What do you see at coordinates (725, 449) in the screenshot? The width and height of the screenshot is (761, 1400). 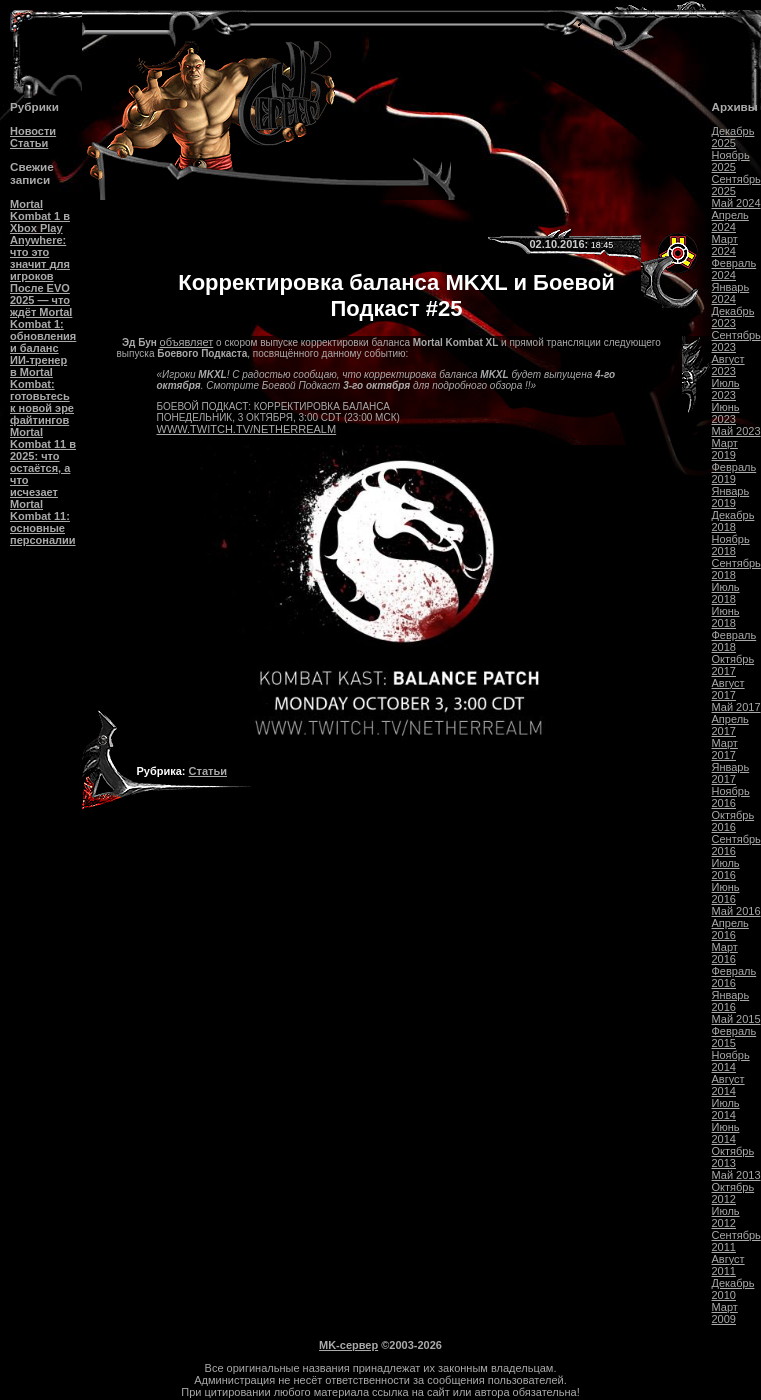 I see `Март 2019` at bounding box center [725, 449].